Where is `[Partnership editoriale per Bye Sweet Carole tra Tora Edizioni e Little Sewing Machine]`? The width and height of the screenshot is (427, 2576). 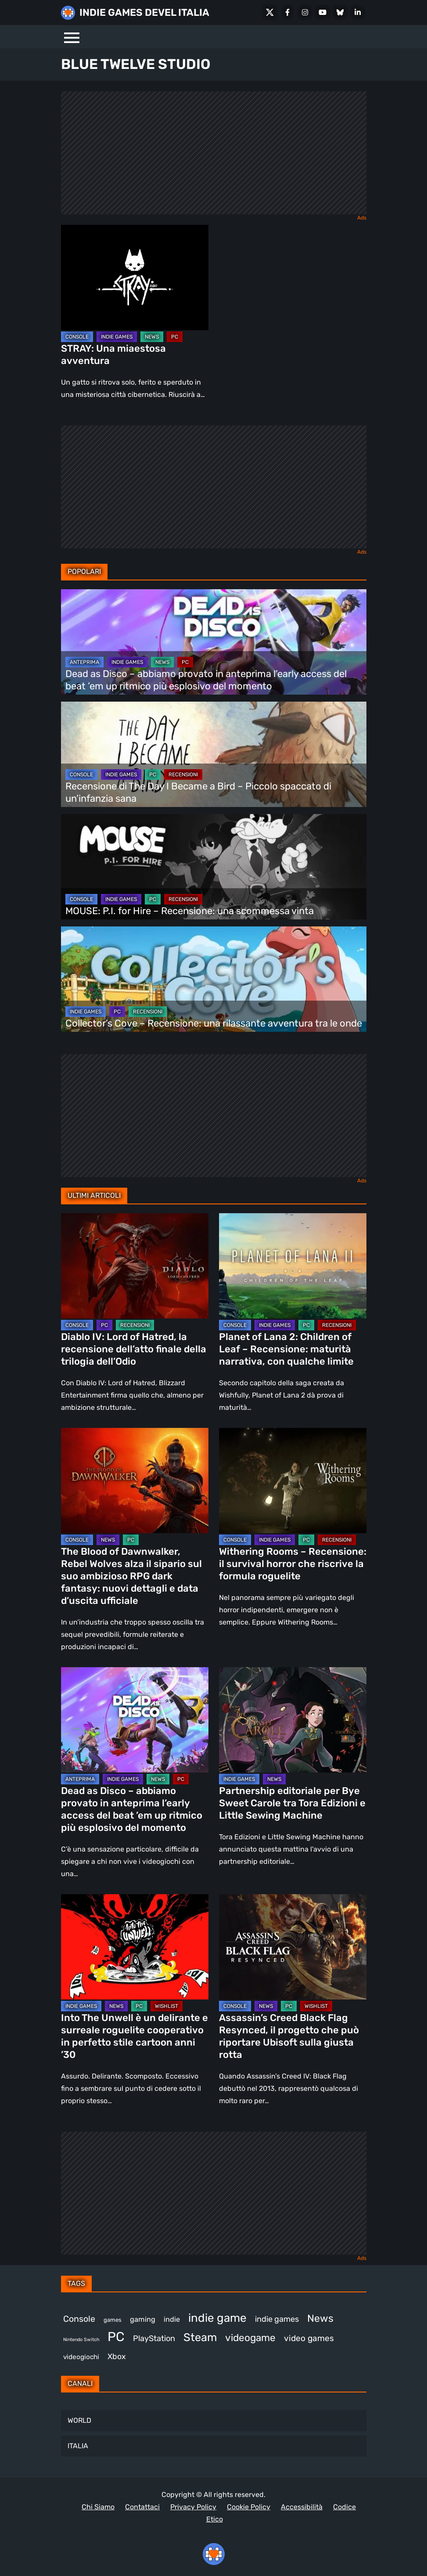
[Partnership editoriale per Bye Sweet Carole tra Tora Edizioni e Little Sewing Machine] is located at coordinates (292, 1720).